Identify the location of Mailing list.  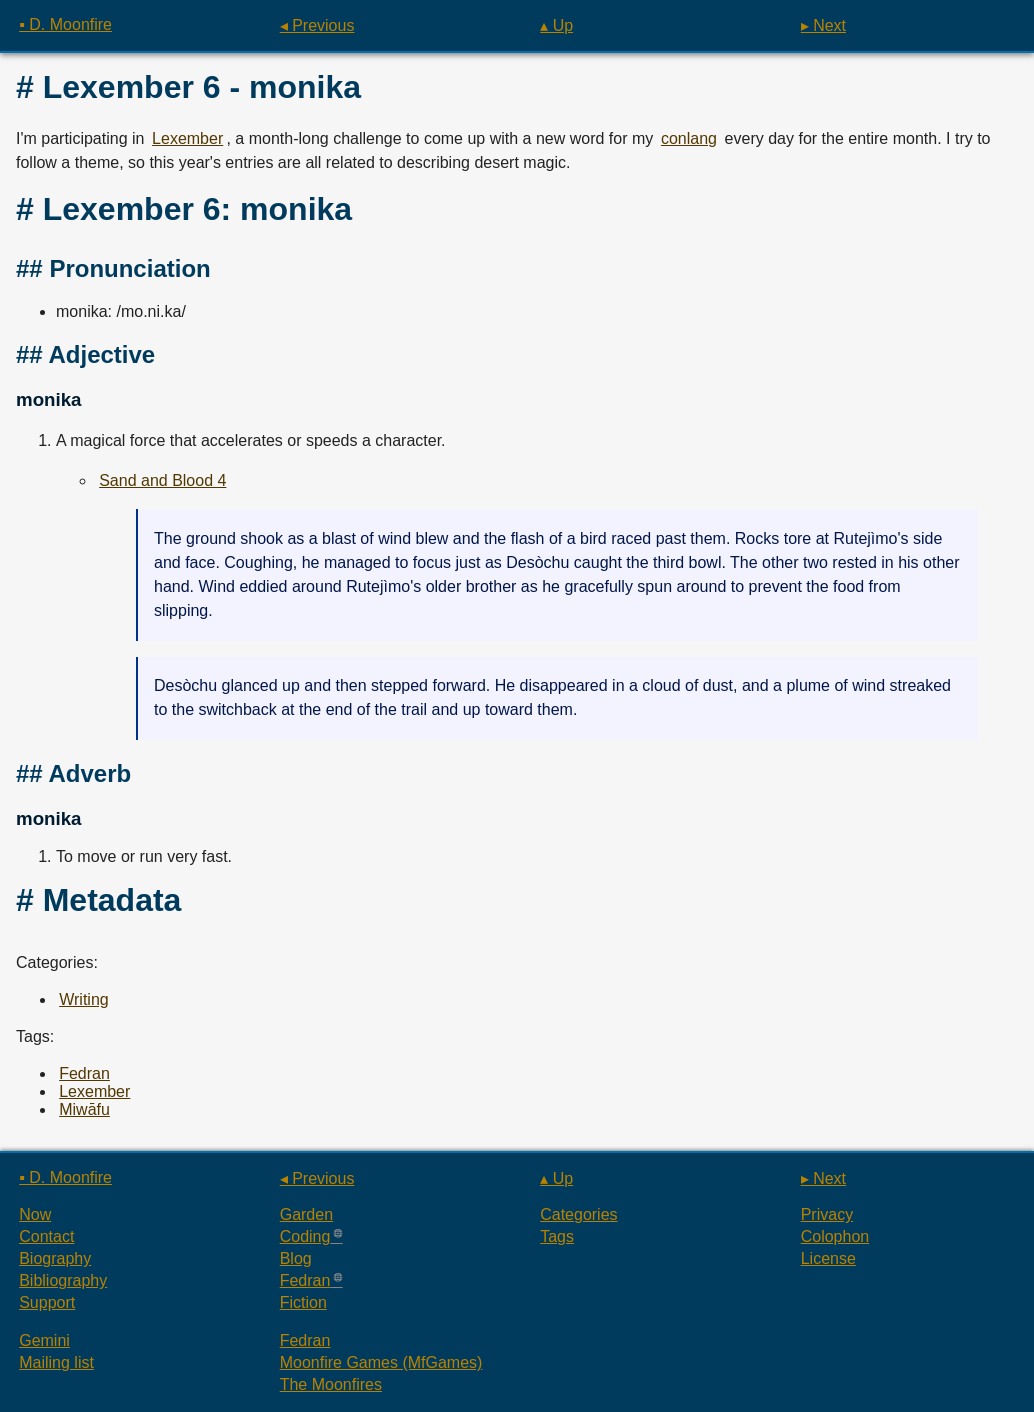
(56, 1362).